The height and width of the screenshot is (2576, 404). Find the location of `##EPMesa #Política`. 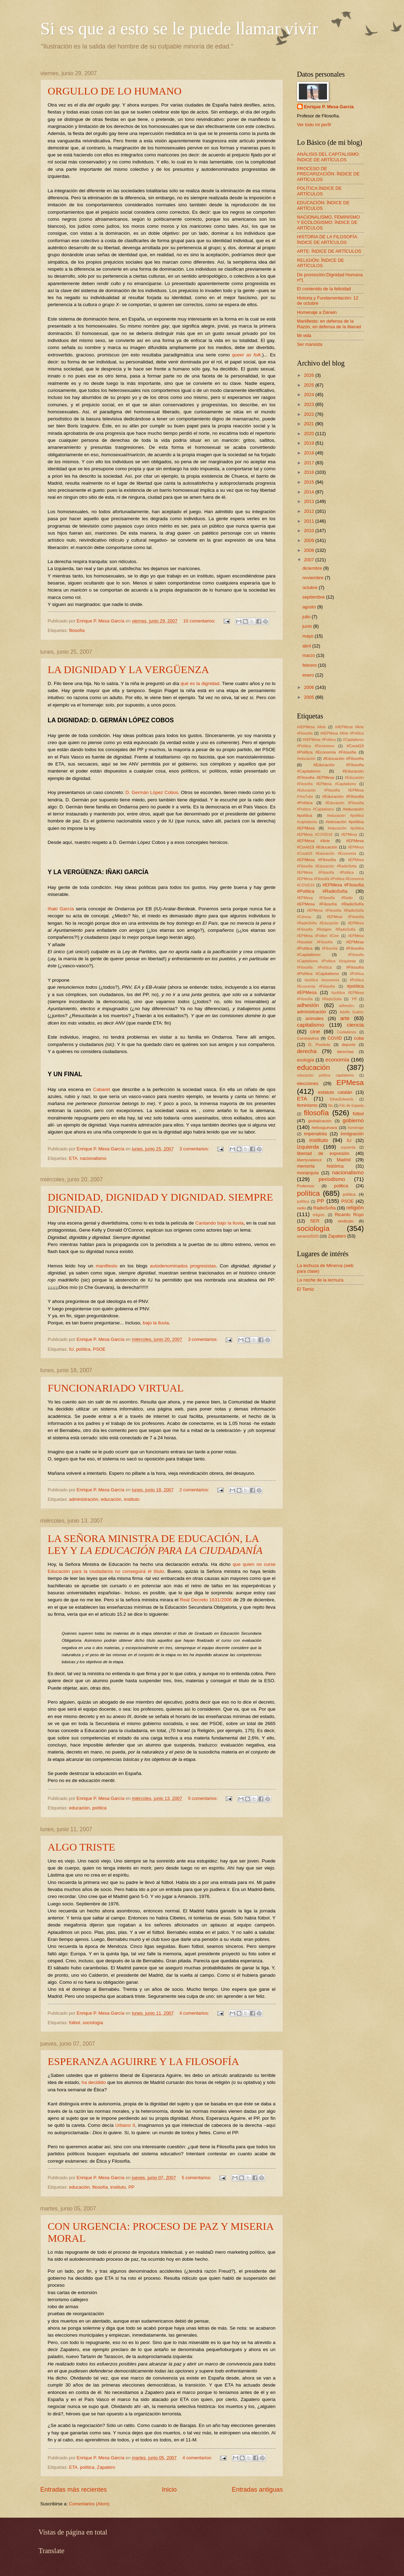

##EPMesa #Política is located at coordinates (319, 740).